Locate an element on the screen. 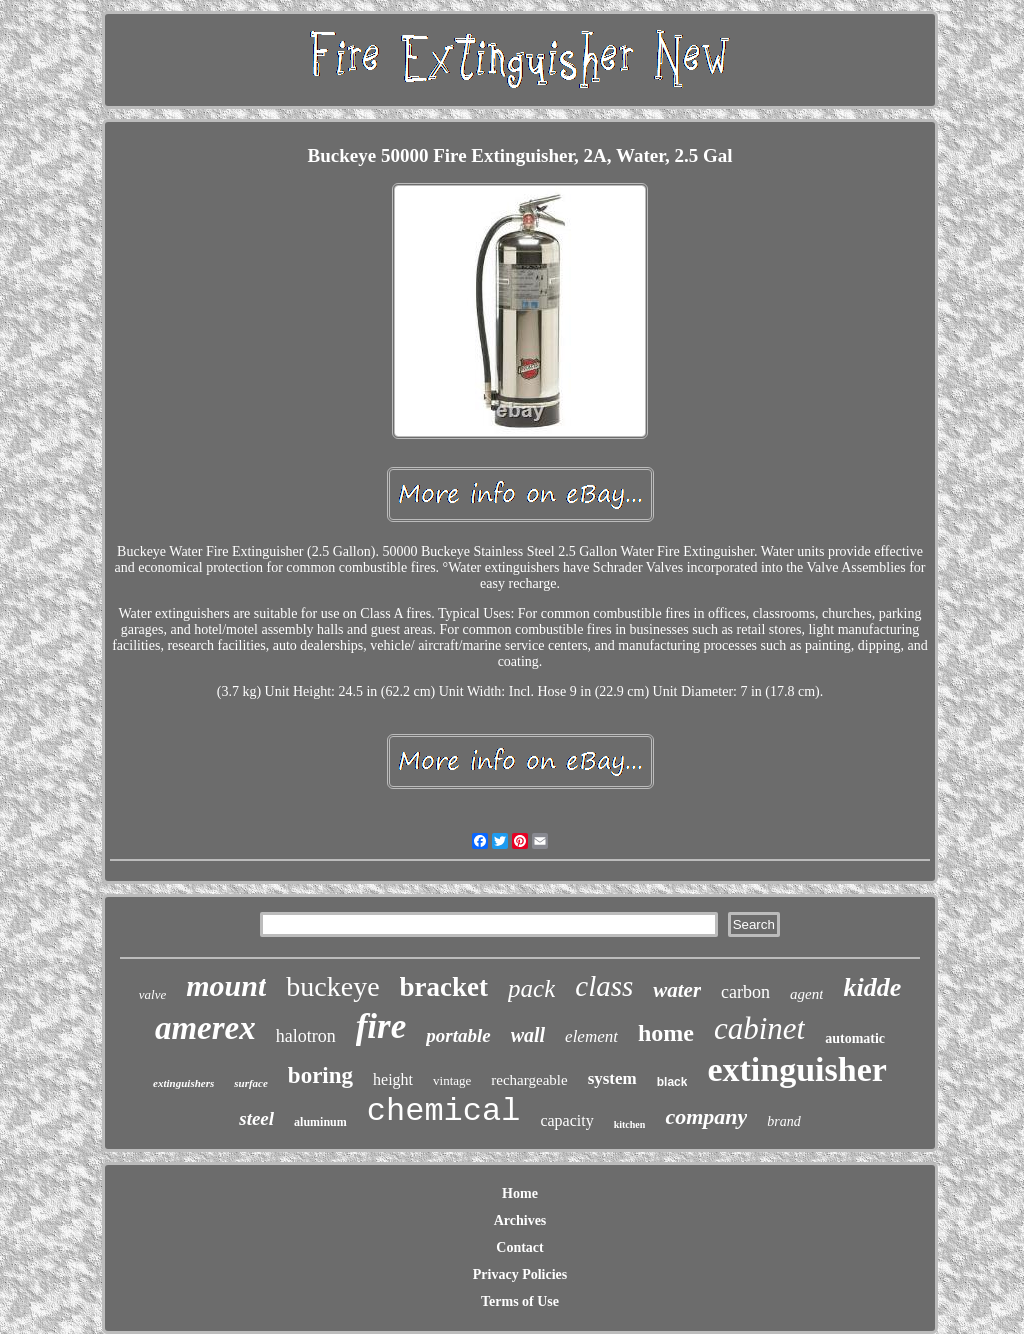 This screenshot has width=1024, height=1334. water is located at coordinates (677, 990).